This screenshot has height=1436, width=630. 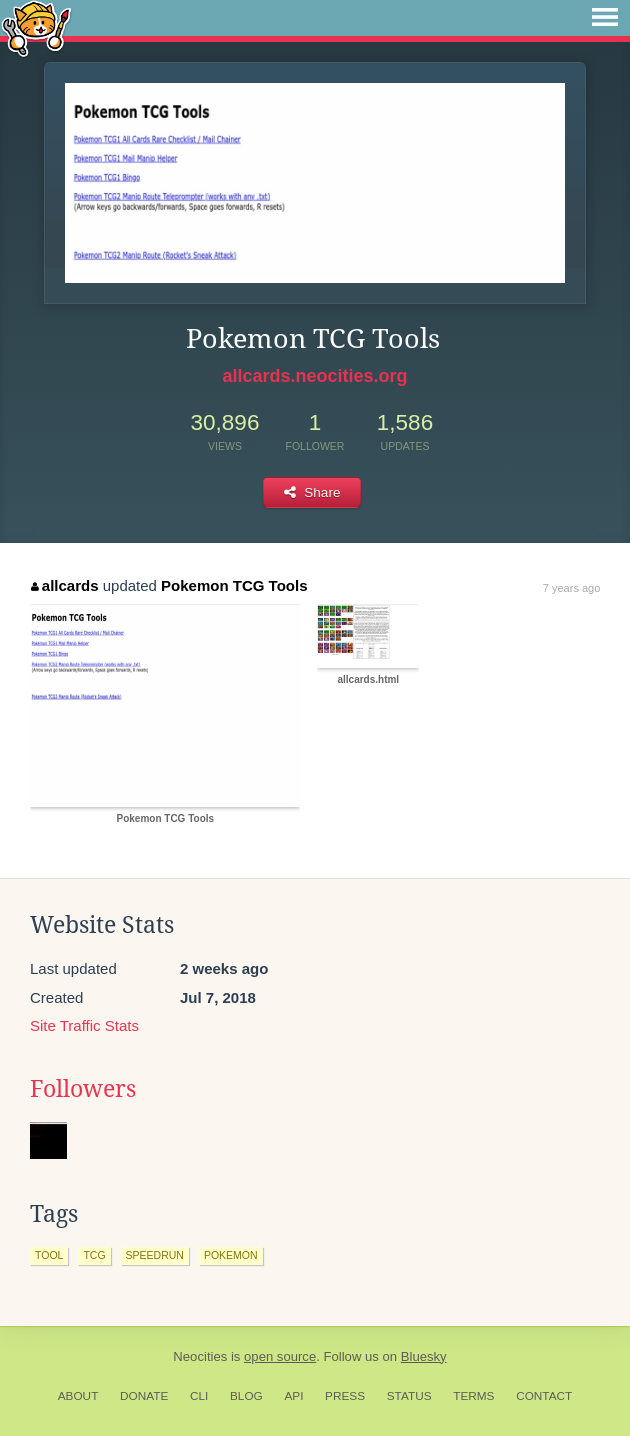 What do you see at coordinates (144, 1396) in the screenshot?
I see `Donate` at bounding box center [144, 1396].